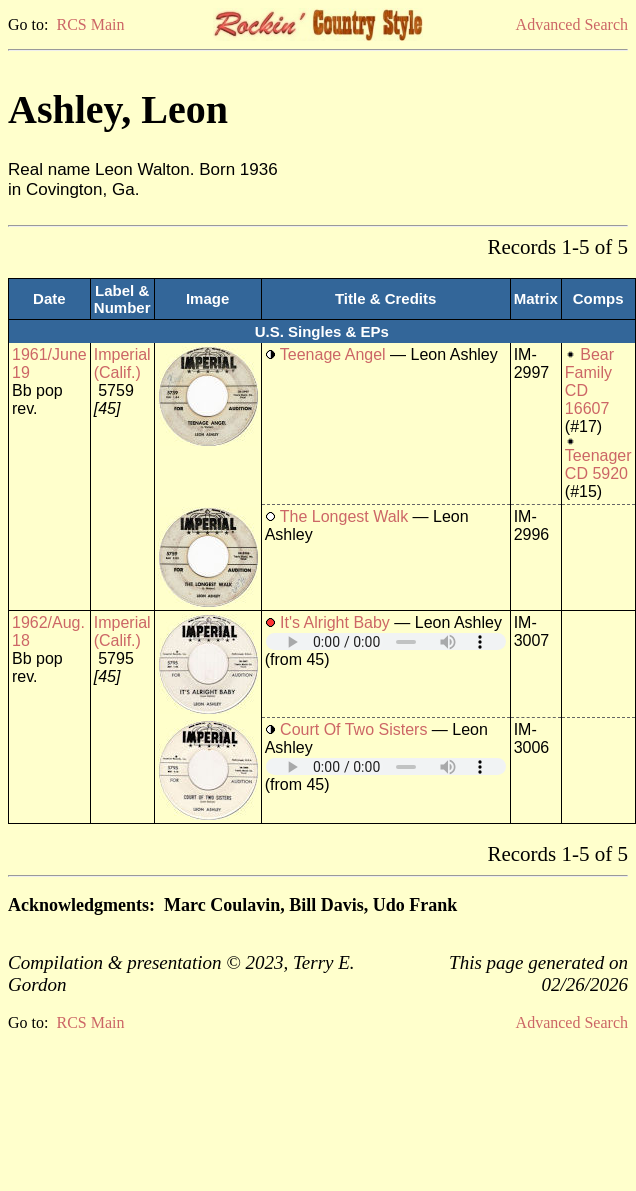 The image size is (636, 1191). Describe the element at coordinates (353, 729) in the screenshot. I see `Court Of Two Sisters` at that location.